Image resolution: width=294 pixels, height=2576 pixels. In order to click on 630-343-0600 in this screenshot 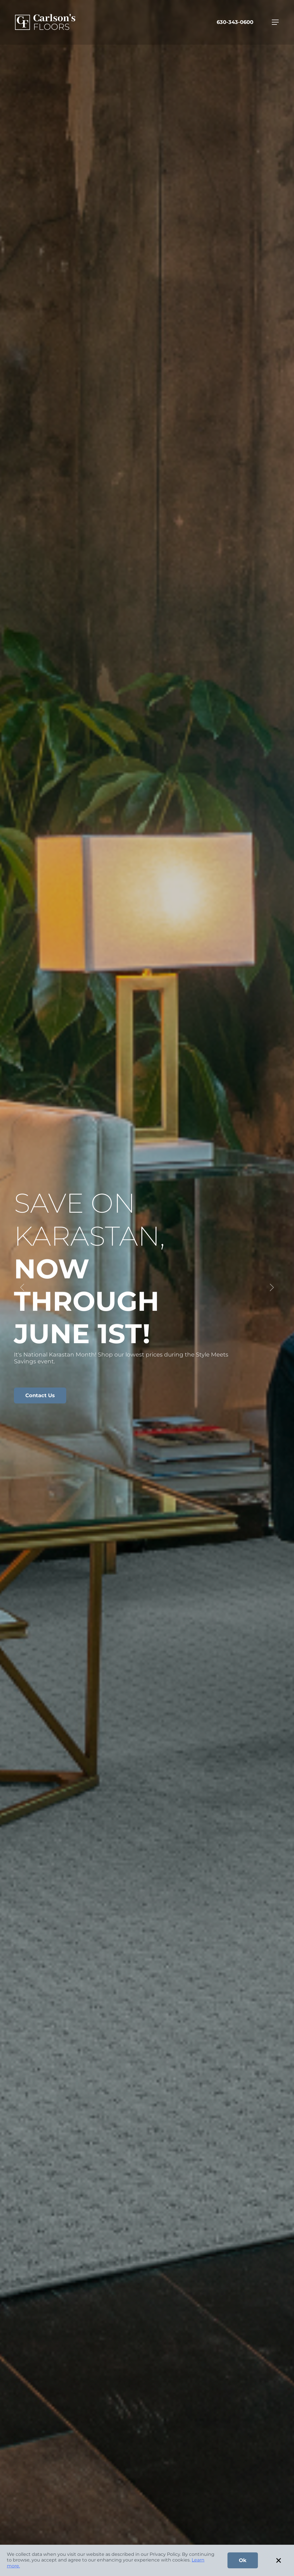, I will do `click(235, 22)`.